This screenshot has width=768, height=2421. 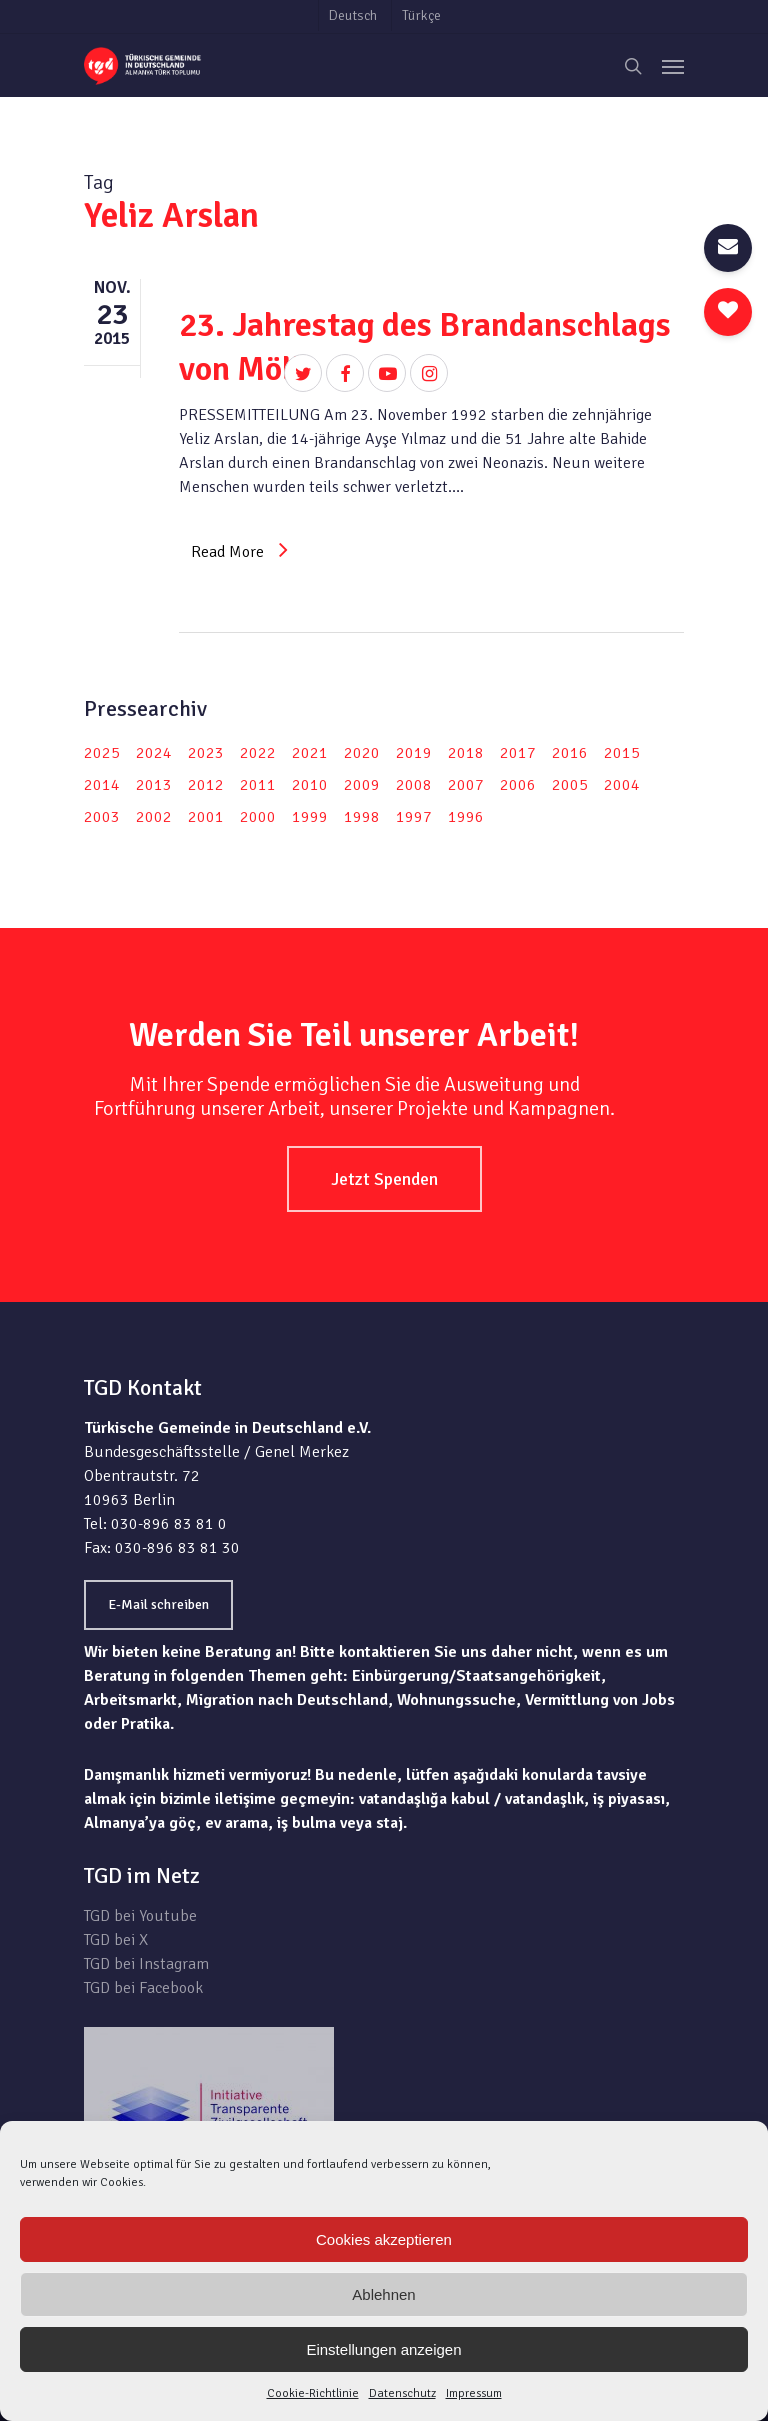 I want to click on 1999, so click(x=310, y=817).